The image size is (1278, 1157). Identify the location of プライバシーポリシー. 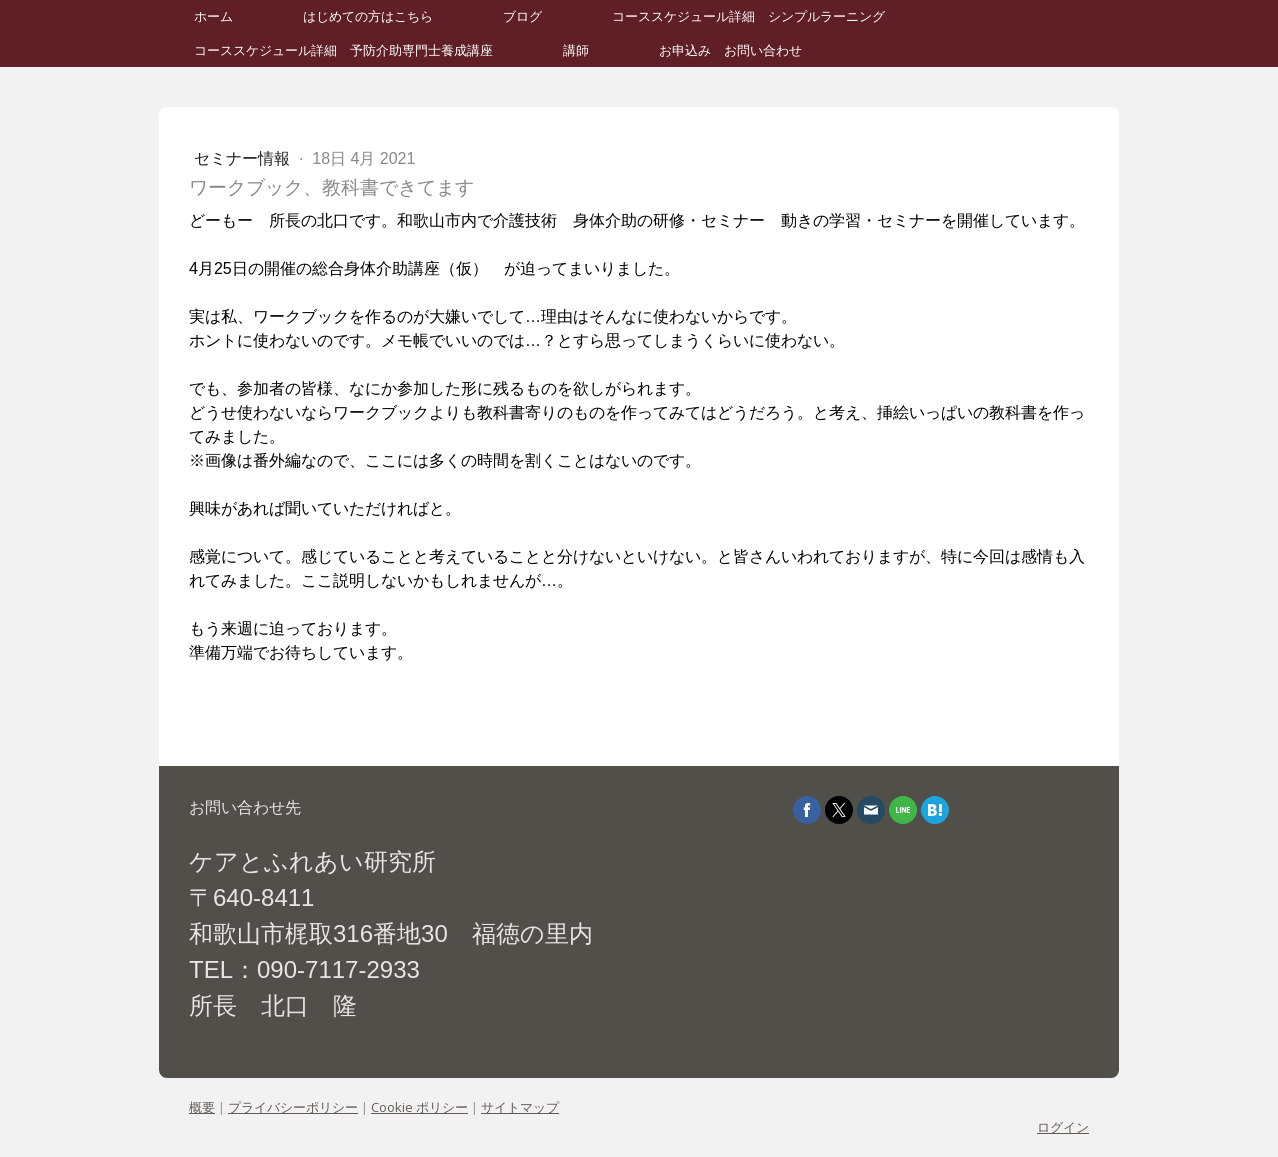
(293, 1107).